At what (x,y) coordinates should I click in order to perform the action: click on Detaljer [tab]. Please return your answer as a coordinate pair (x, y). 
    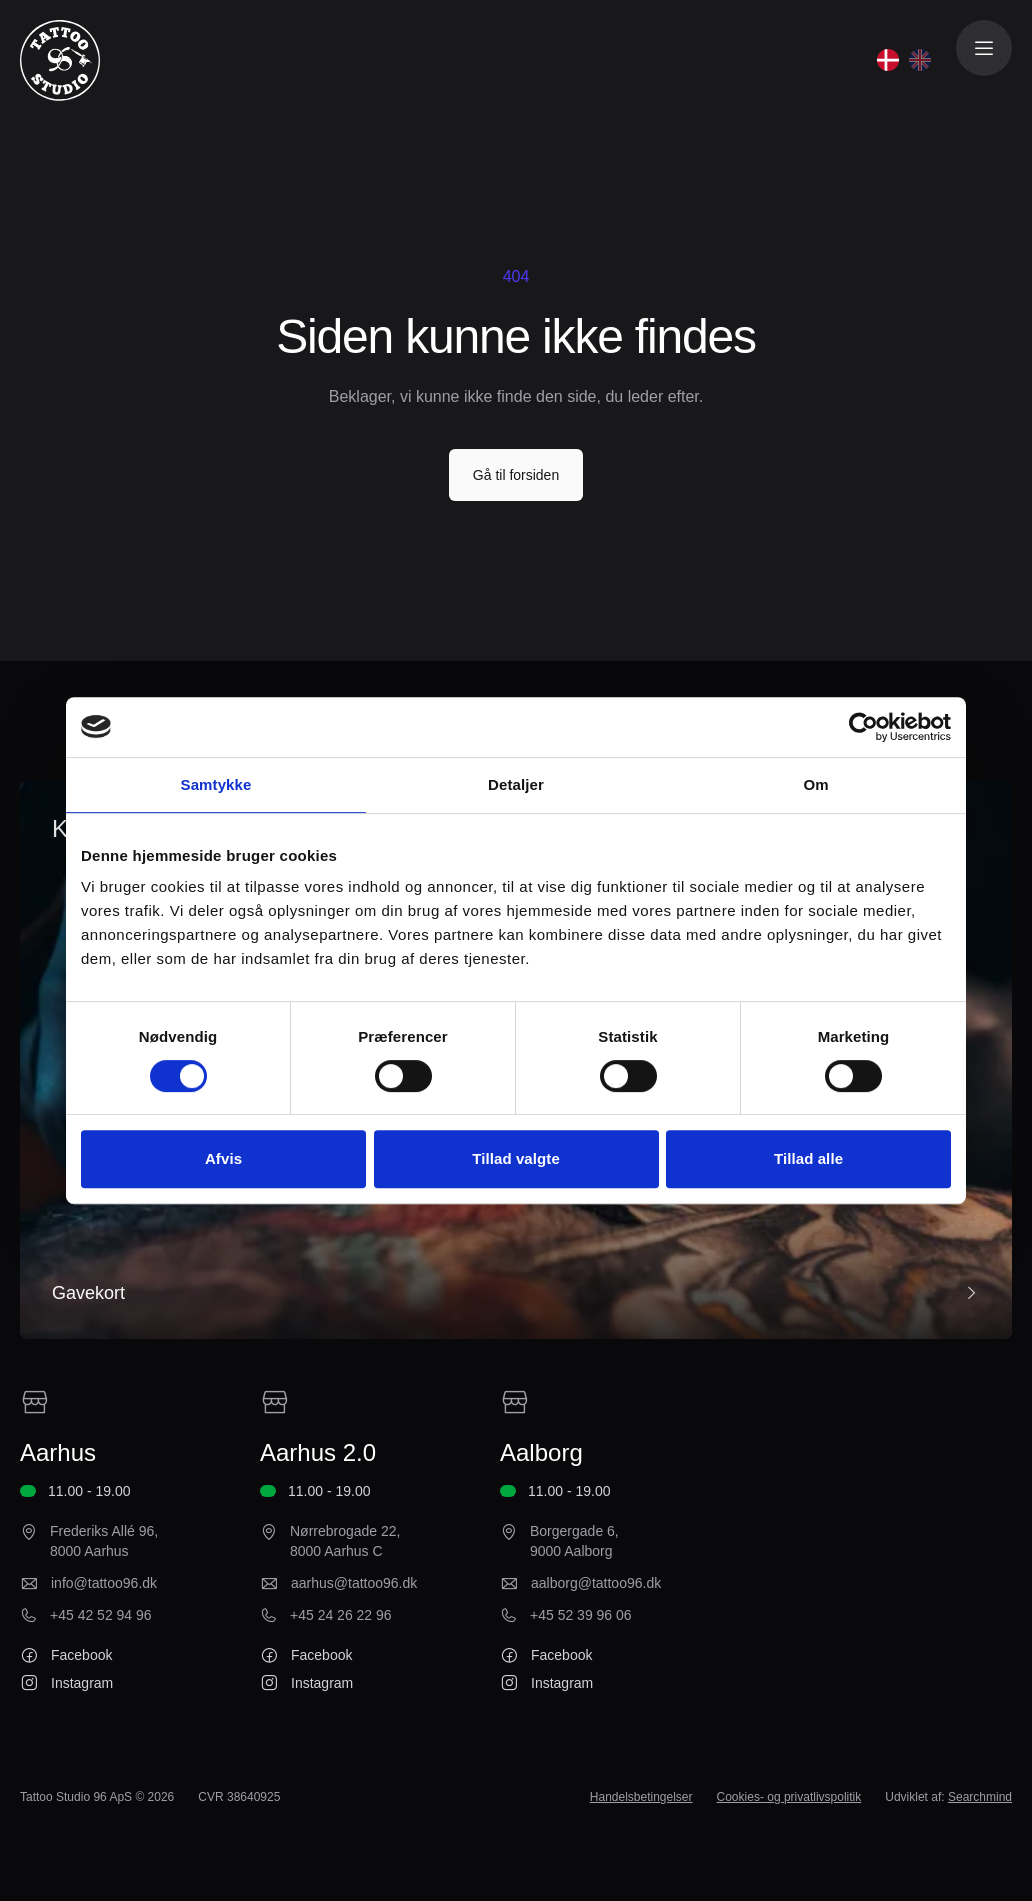
    Looking at the image, I should click on (516, 784).